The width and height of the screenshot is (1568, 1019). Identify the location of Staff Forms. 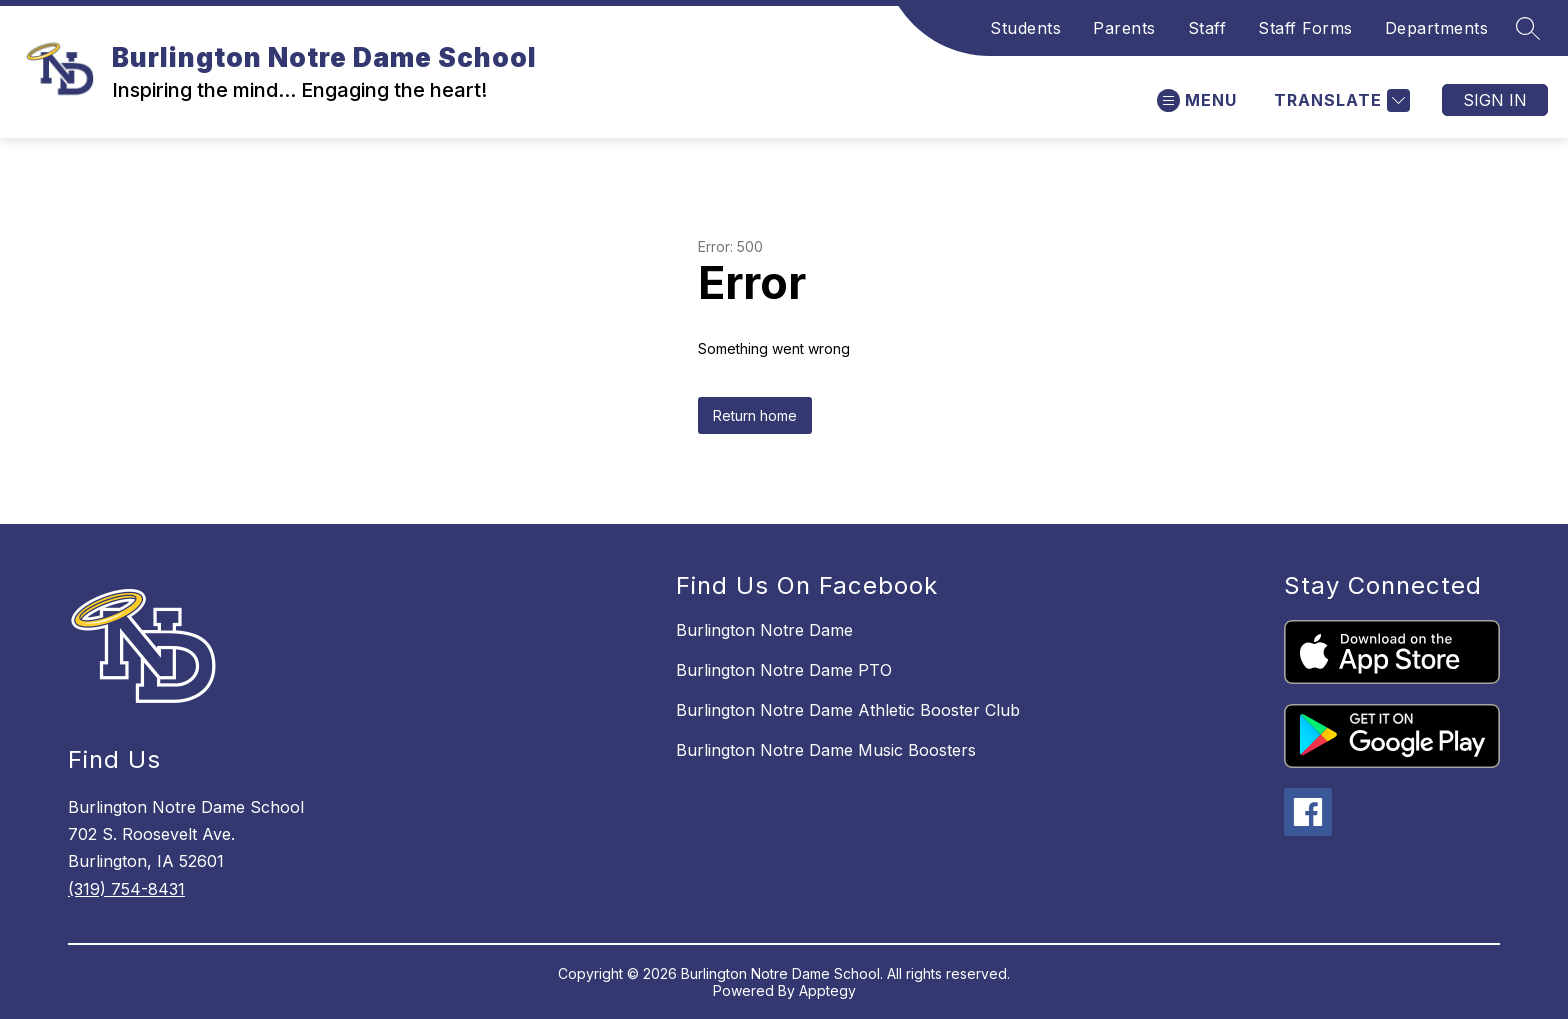
(1305, 28).